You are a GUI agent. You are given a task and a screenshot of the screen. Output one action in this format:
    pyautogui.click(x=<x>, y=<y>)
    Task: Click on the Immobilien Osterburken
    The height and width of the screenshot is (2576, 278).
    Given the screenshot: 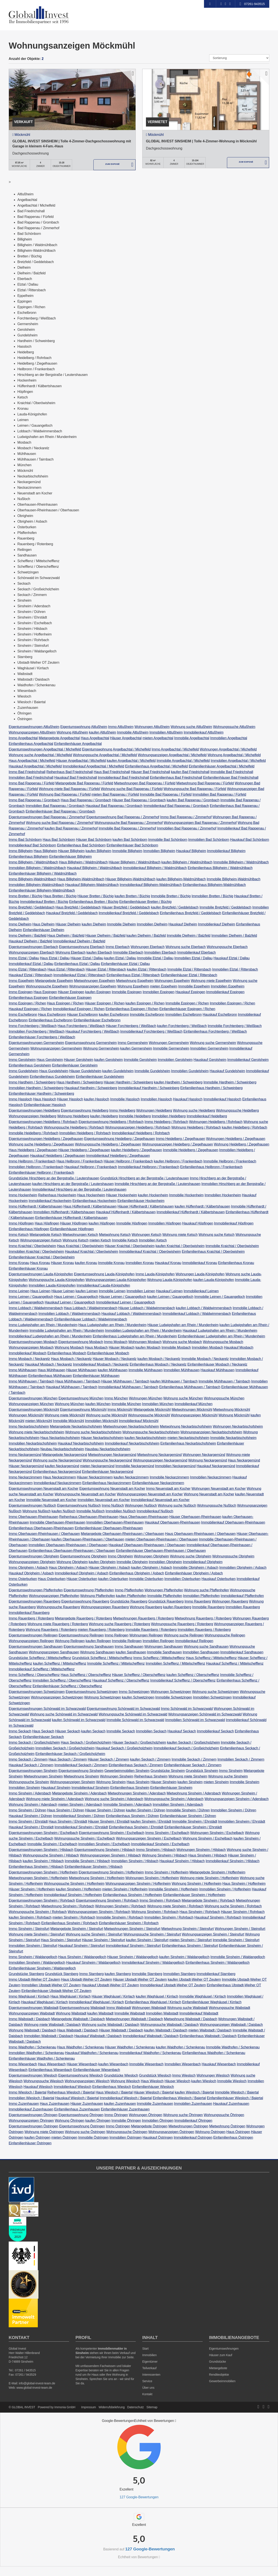 What is the action you would take?
    pyautogui.click(x=182, y=1579)
    